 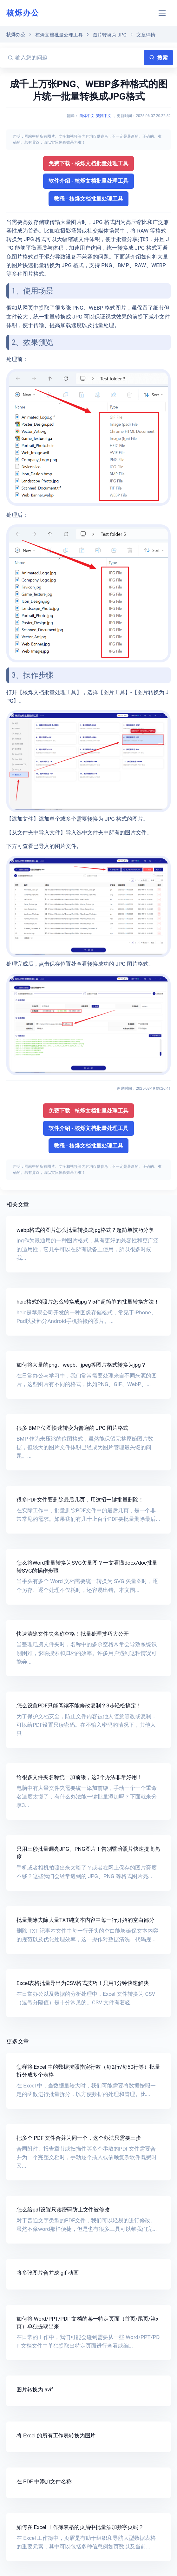 I want to click on 教程 - 核烁文档批量处理工具 [button], so click(x=88, y=198).